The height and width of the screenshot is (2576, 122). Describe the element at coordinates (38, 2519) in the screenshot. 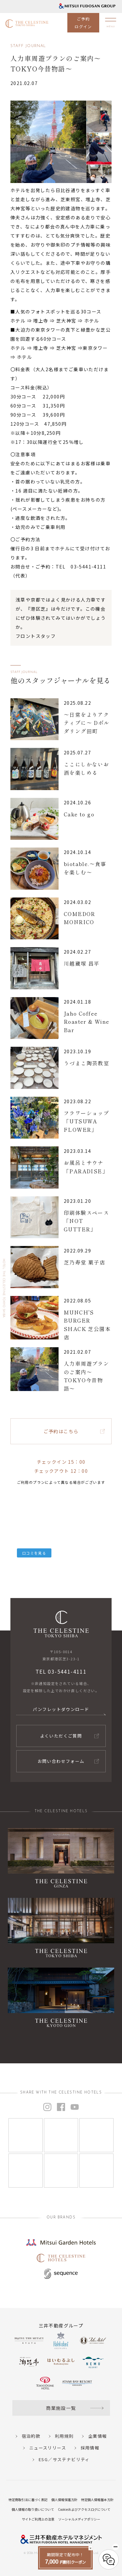

I see `サイトご利用上の注意` at that location.